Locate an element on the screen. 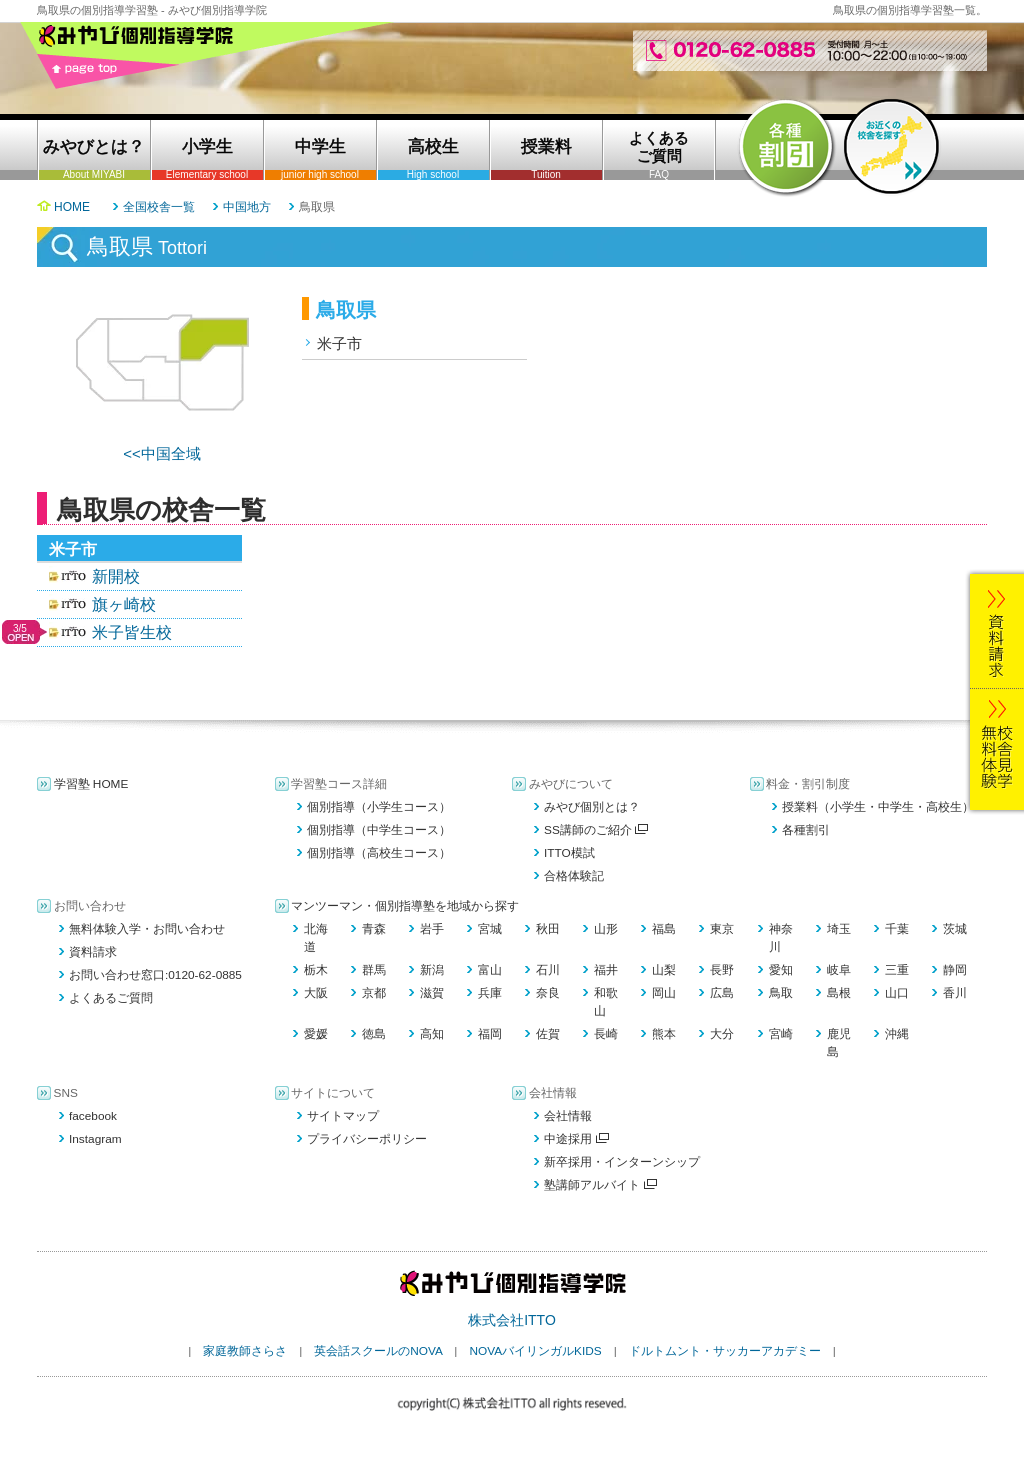 The width and height of the screenshot is (1024, 1477). 佐賀 is located at coordinates (548, 1034).